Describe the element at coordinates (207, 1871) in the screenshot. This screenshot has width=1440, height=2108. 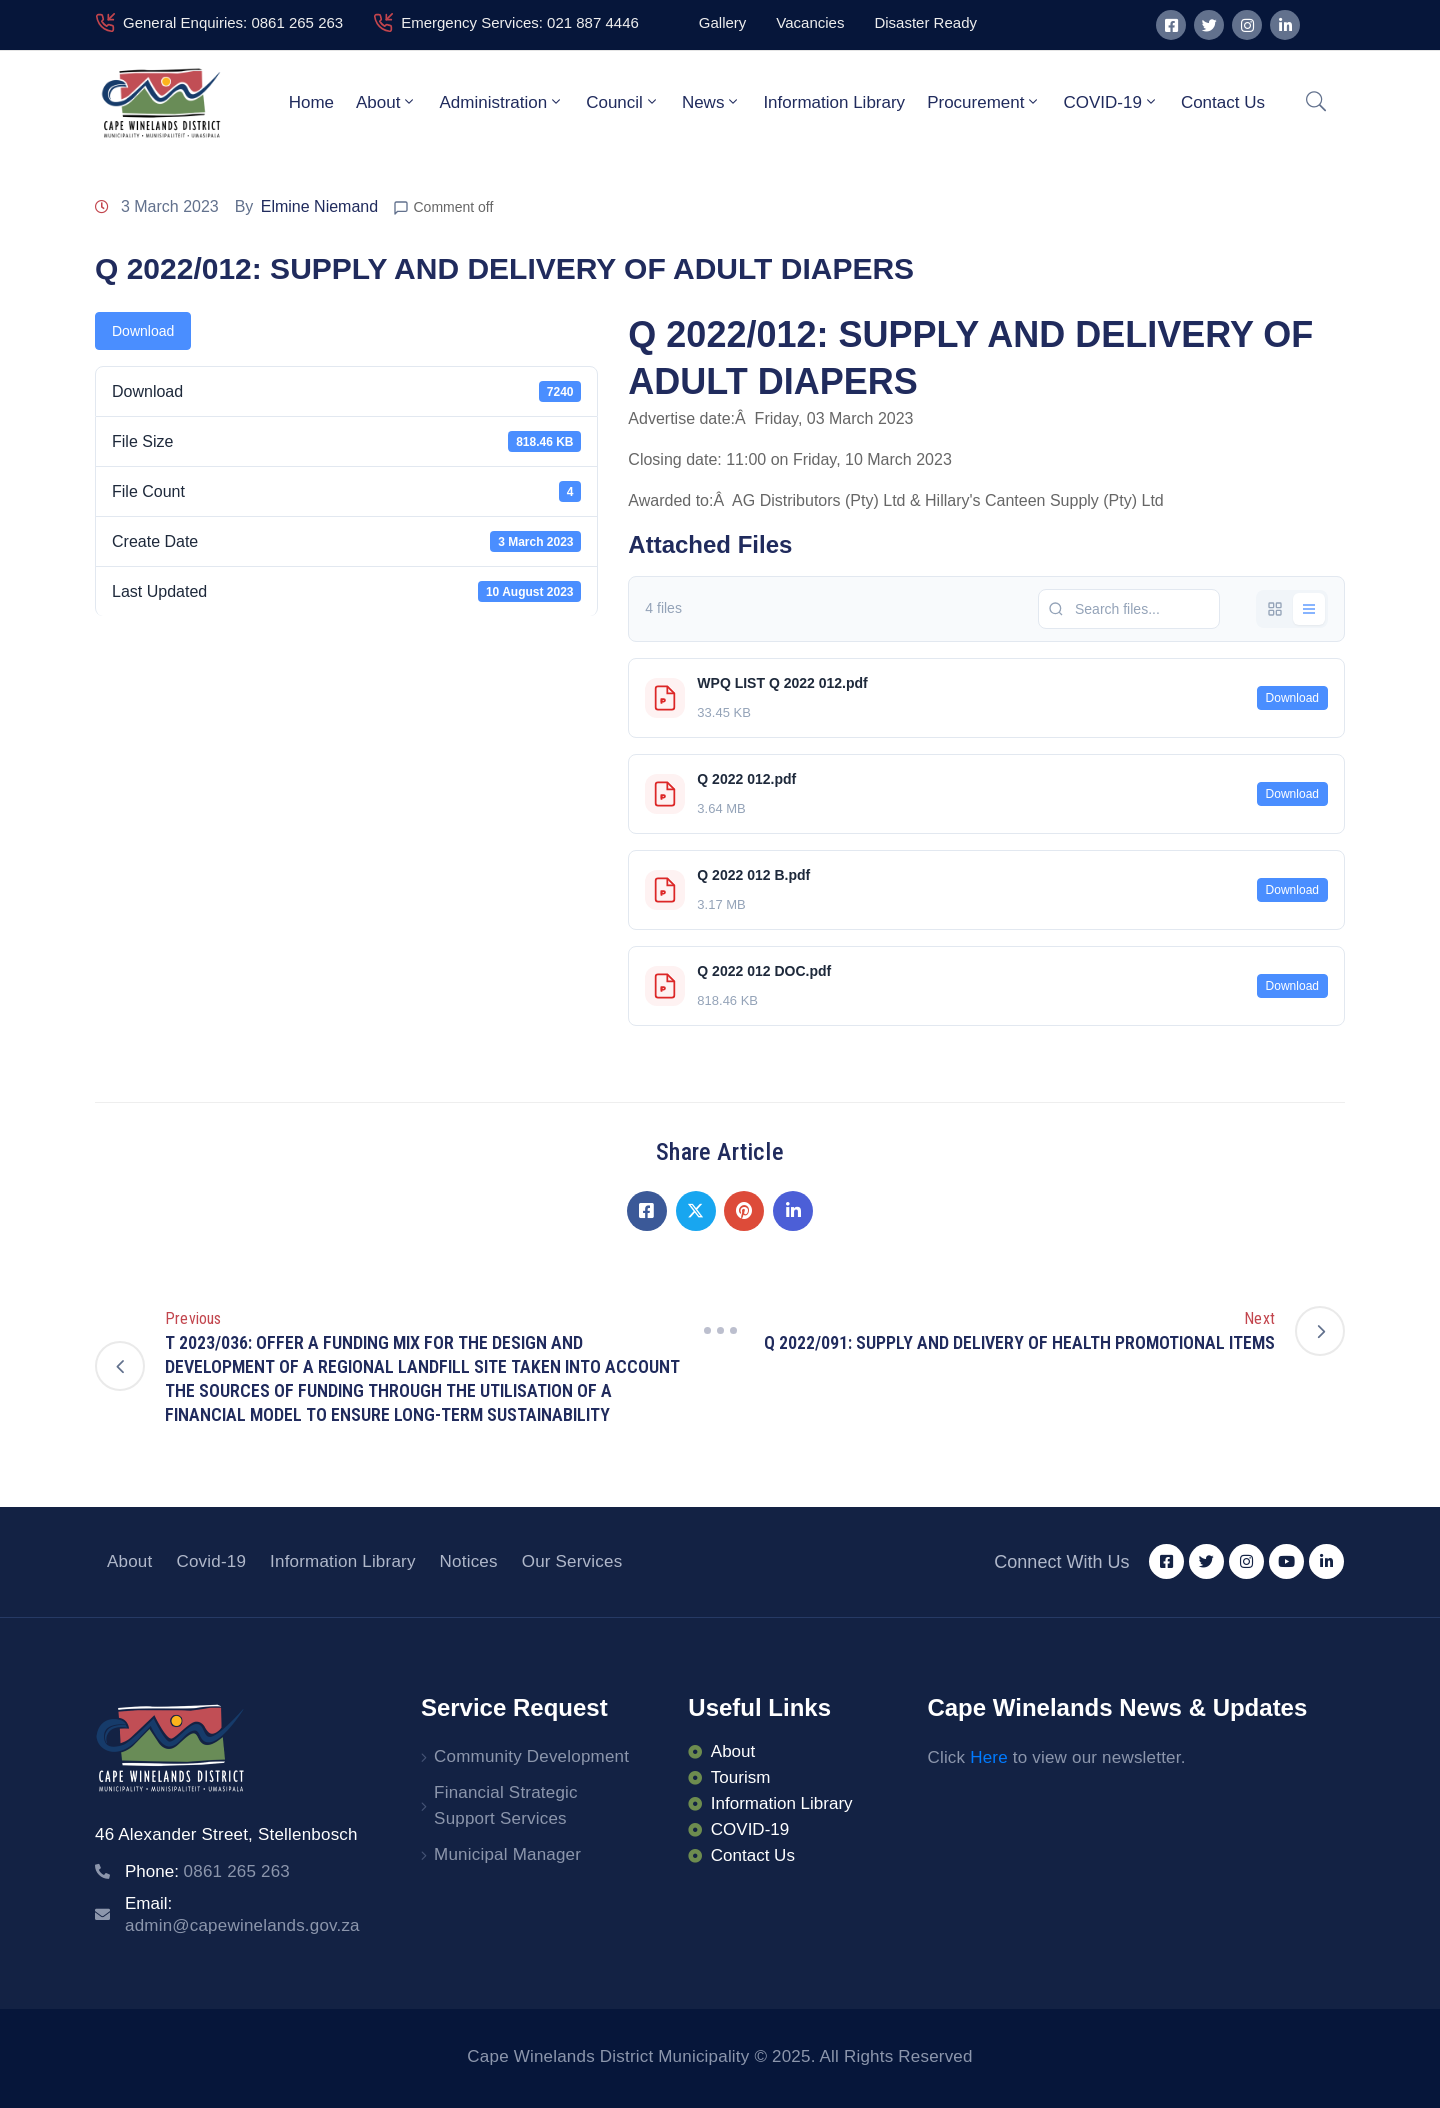
I see `Phone:` at that location.